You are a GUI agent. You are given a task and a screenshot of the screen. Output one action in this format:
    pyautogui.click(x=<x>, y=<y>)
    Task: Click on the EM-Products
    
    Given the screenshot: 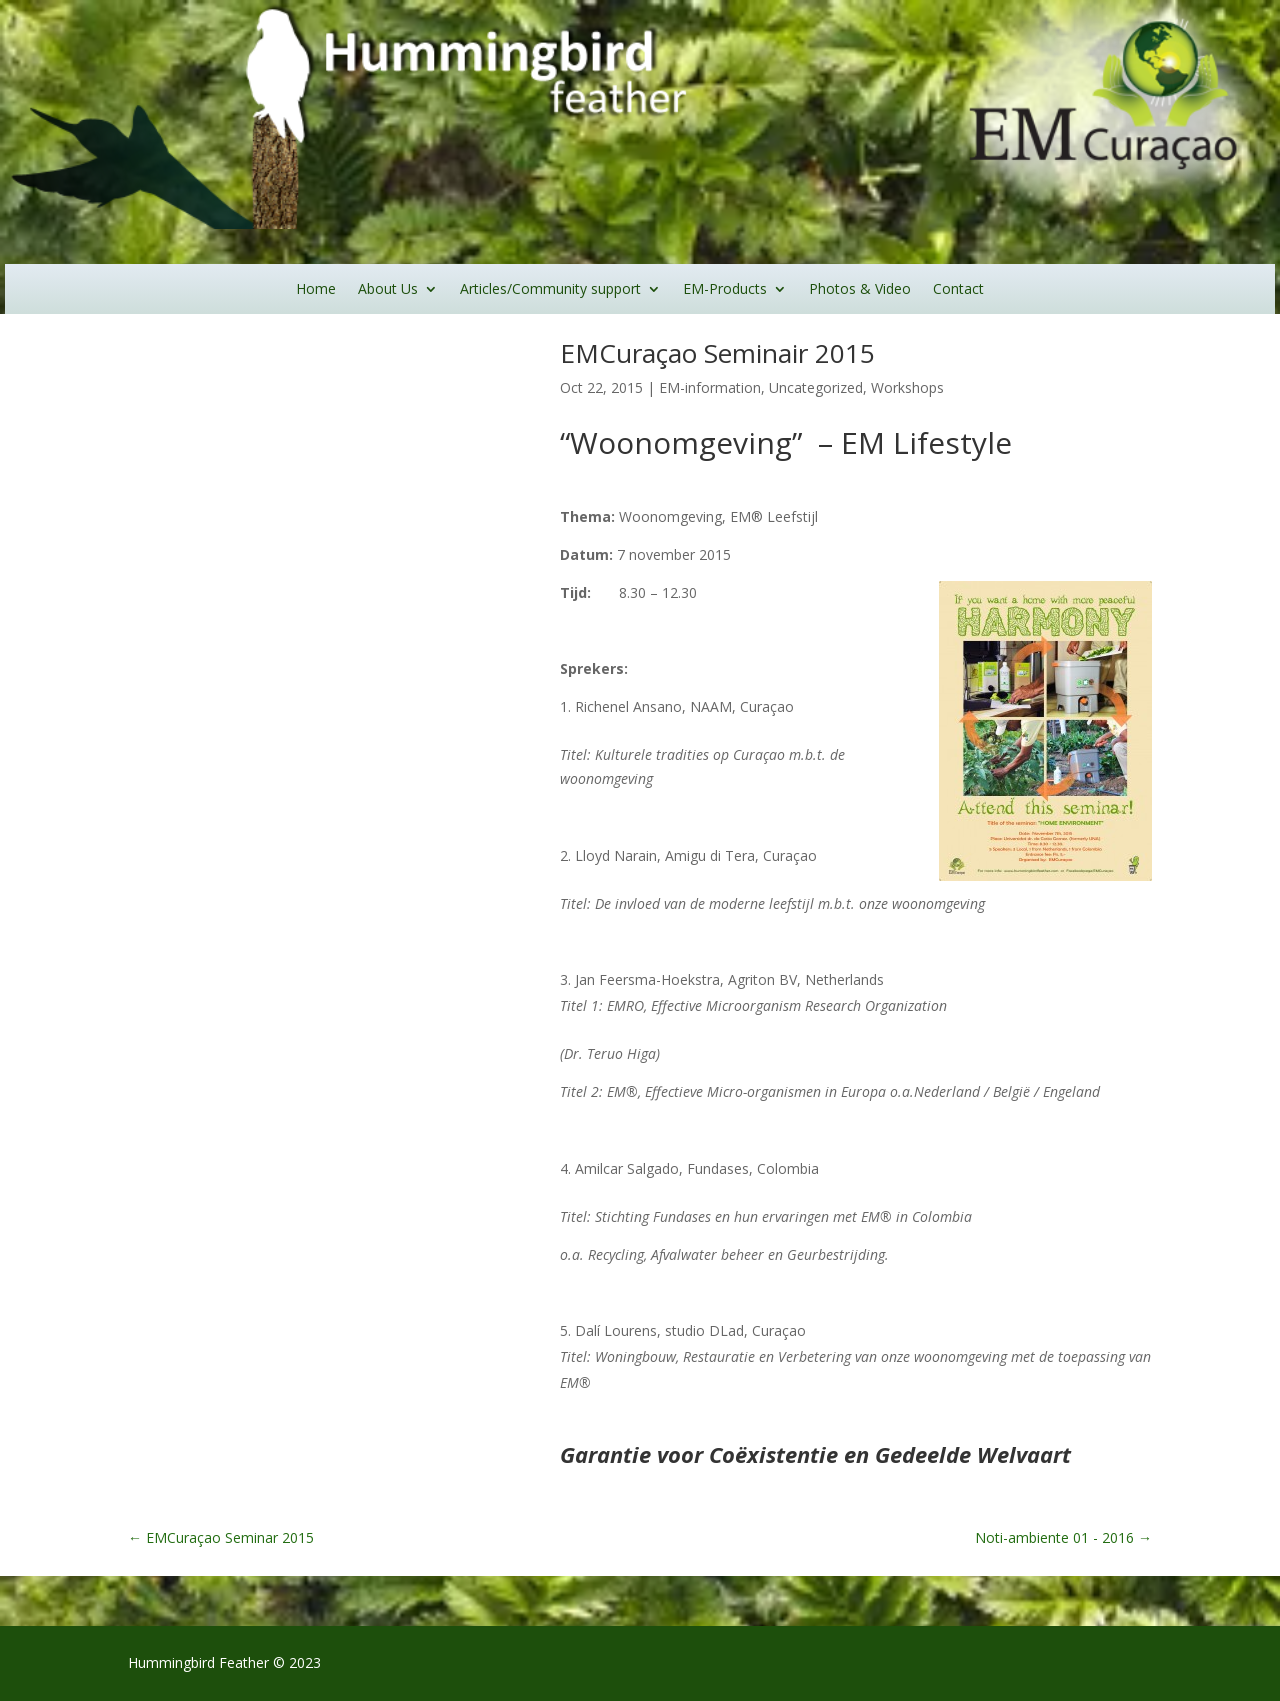 What is the action you would take?
    pyautogui.click(x=725, y=290)
    